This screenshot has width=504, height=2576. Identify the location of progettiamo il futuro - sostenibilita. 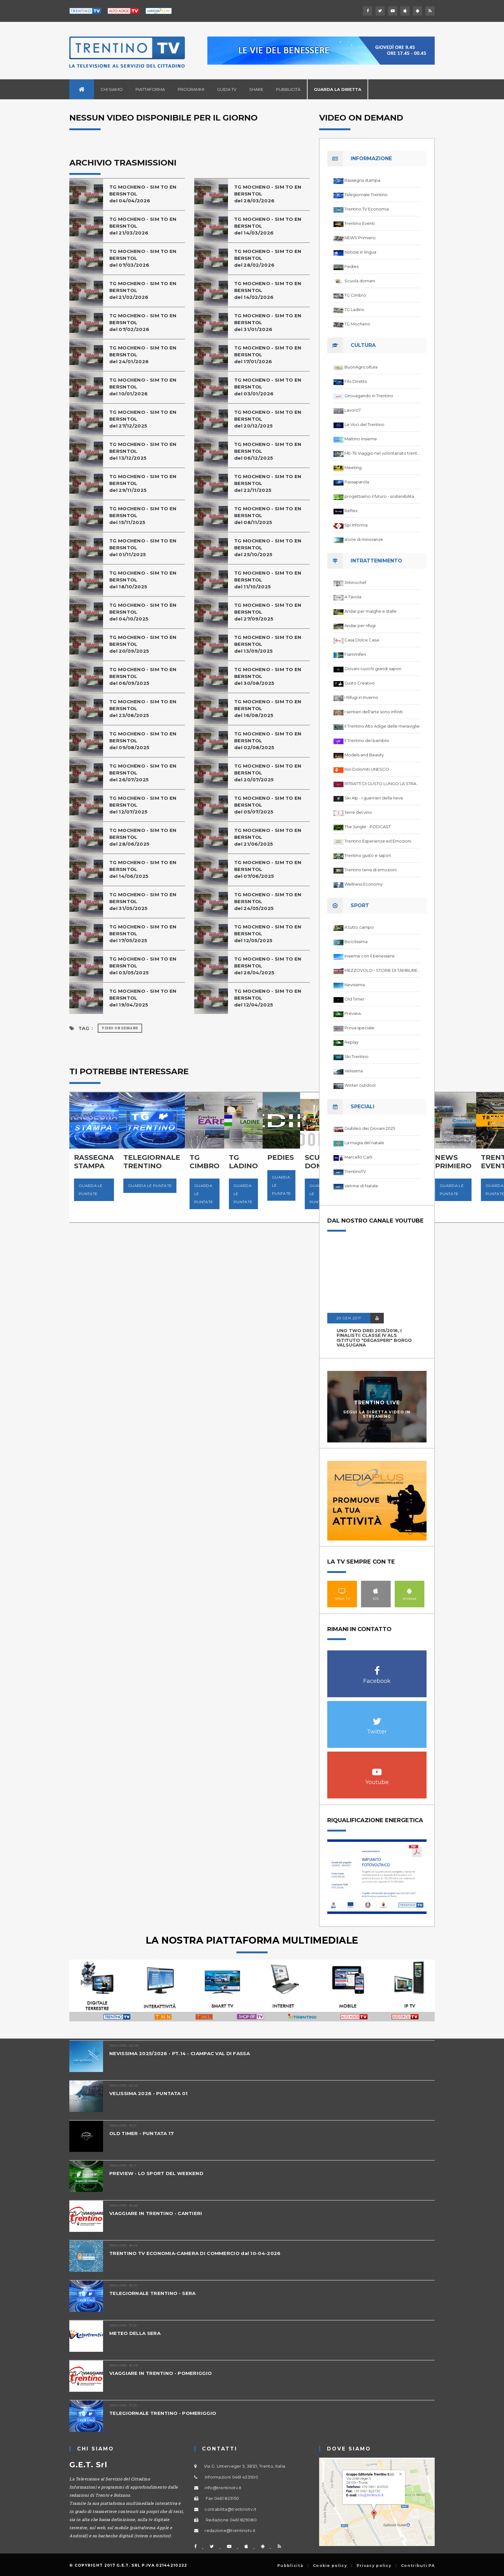
(379, 496).